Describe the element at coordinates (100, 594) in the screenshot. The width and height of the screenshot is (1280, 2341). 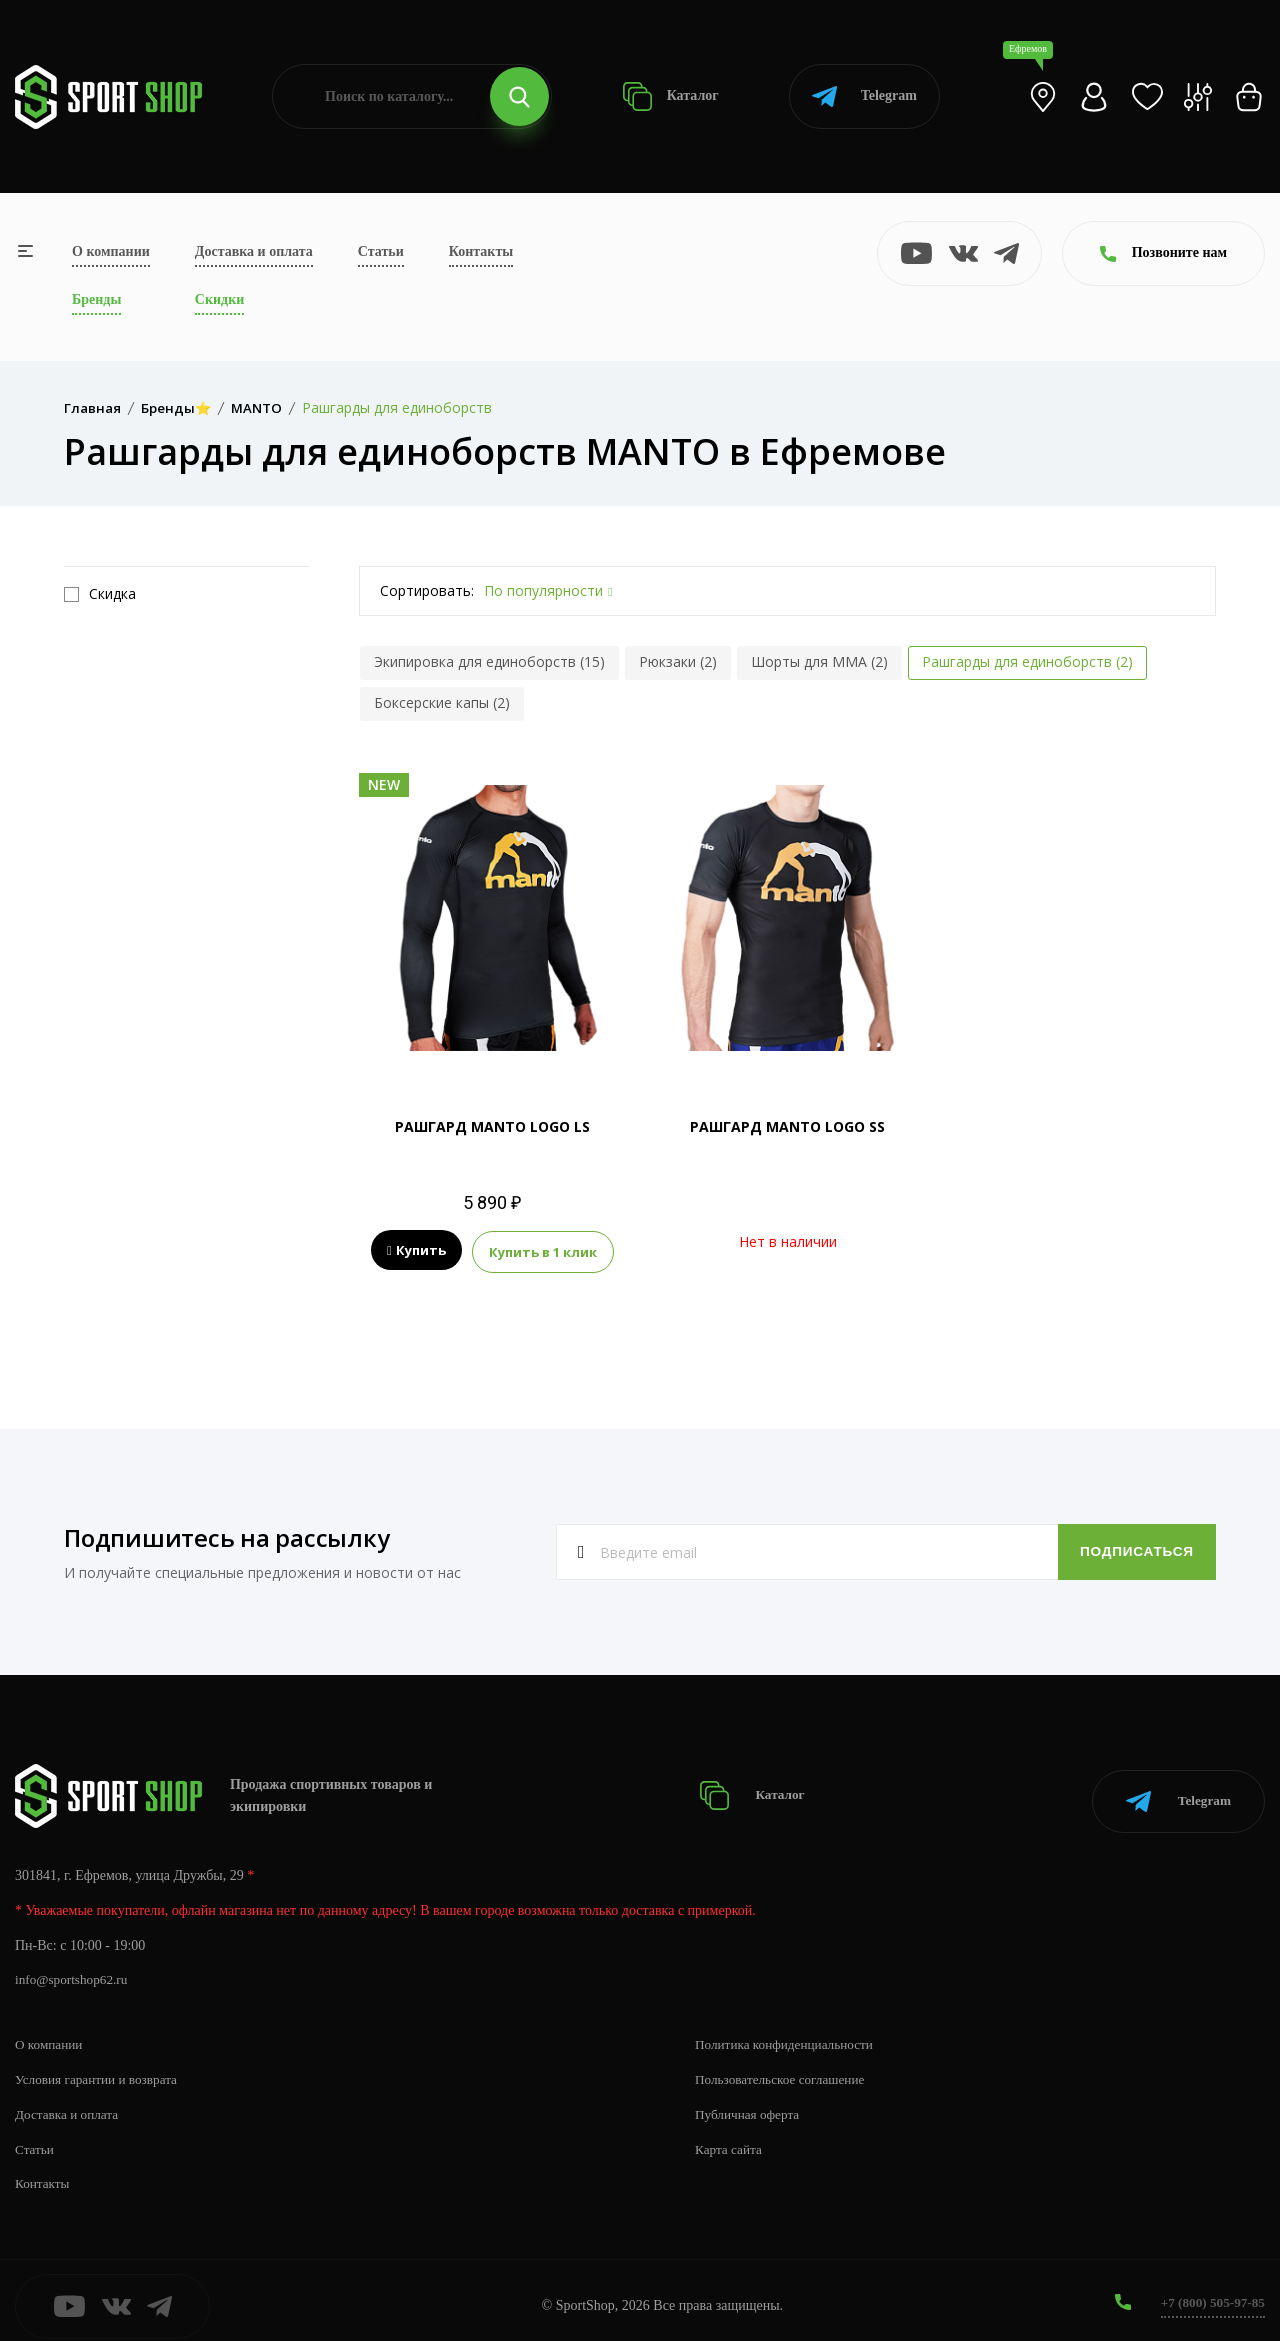
I see `Скидка` at that location.